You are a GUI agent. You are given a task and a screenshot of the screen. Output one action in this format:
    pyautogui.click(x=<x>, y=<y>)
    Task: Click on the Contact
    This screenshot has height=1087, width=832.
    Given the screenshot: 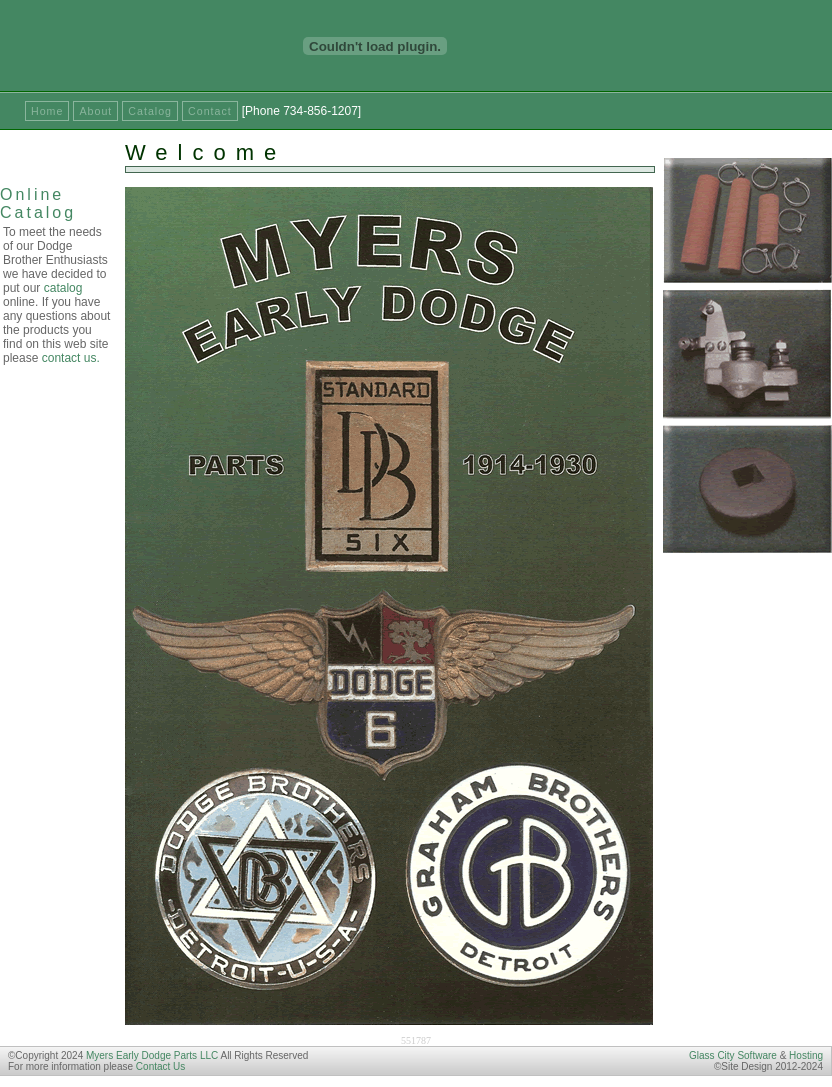 What is the action you would take?
    pyautogui.click(x=210, y=111)
    